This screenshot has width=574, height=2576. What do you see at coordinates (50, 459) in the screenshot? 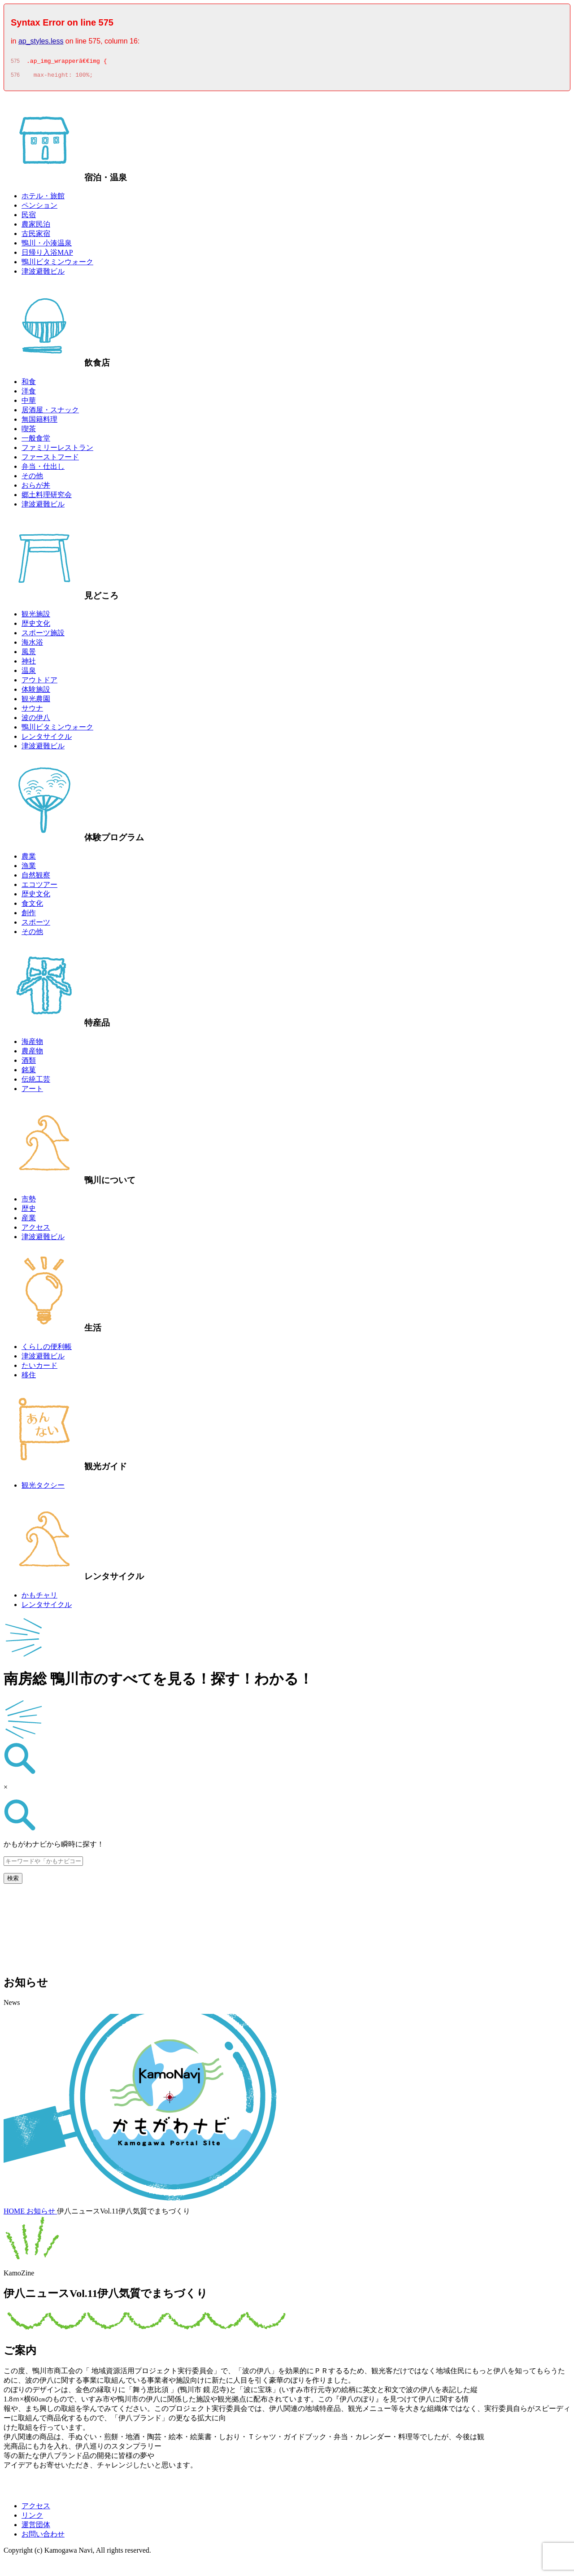
I see `ファーストフード` at bounding box center [50, 459].